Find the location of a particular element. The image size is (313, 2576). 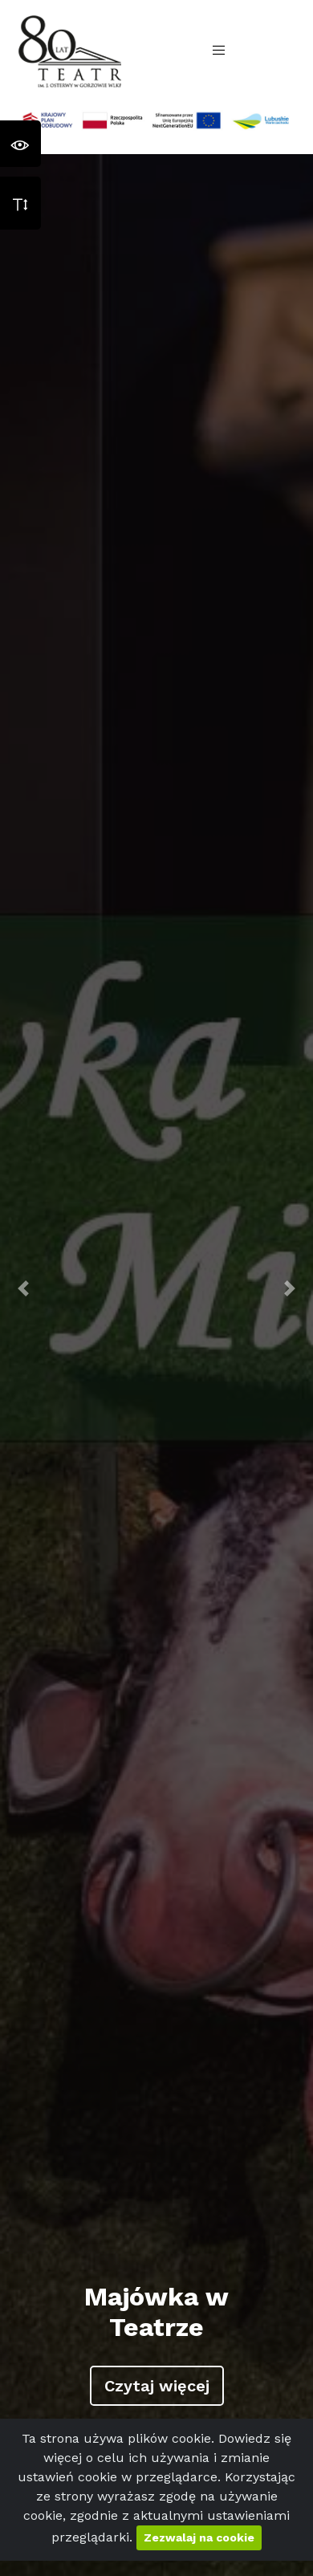

[Toggle navigation] is located at coordinates (219, 51).